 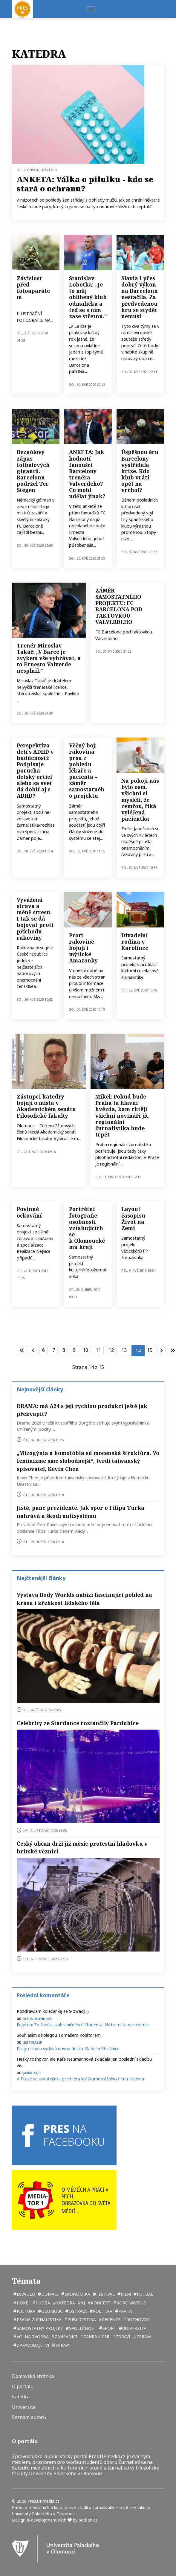 What do you see at coordinates (84, 1598) in the screenshot?
I see `Výstava Body Worlds nabízí fascinující pohled na krásu i křehkost lidského těla` at bounding box center [84, 1598].